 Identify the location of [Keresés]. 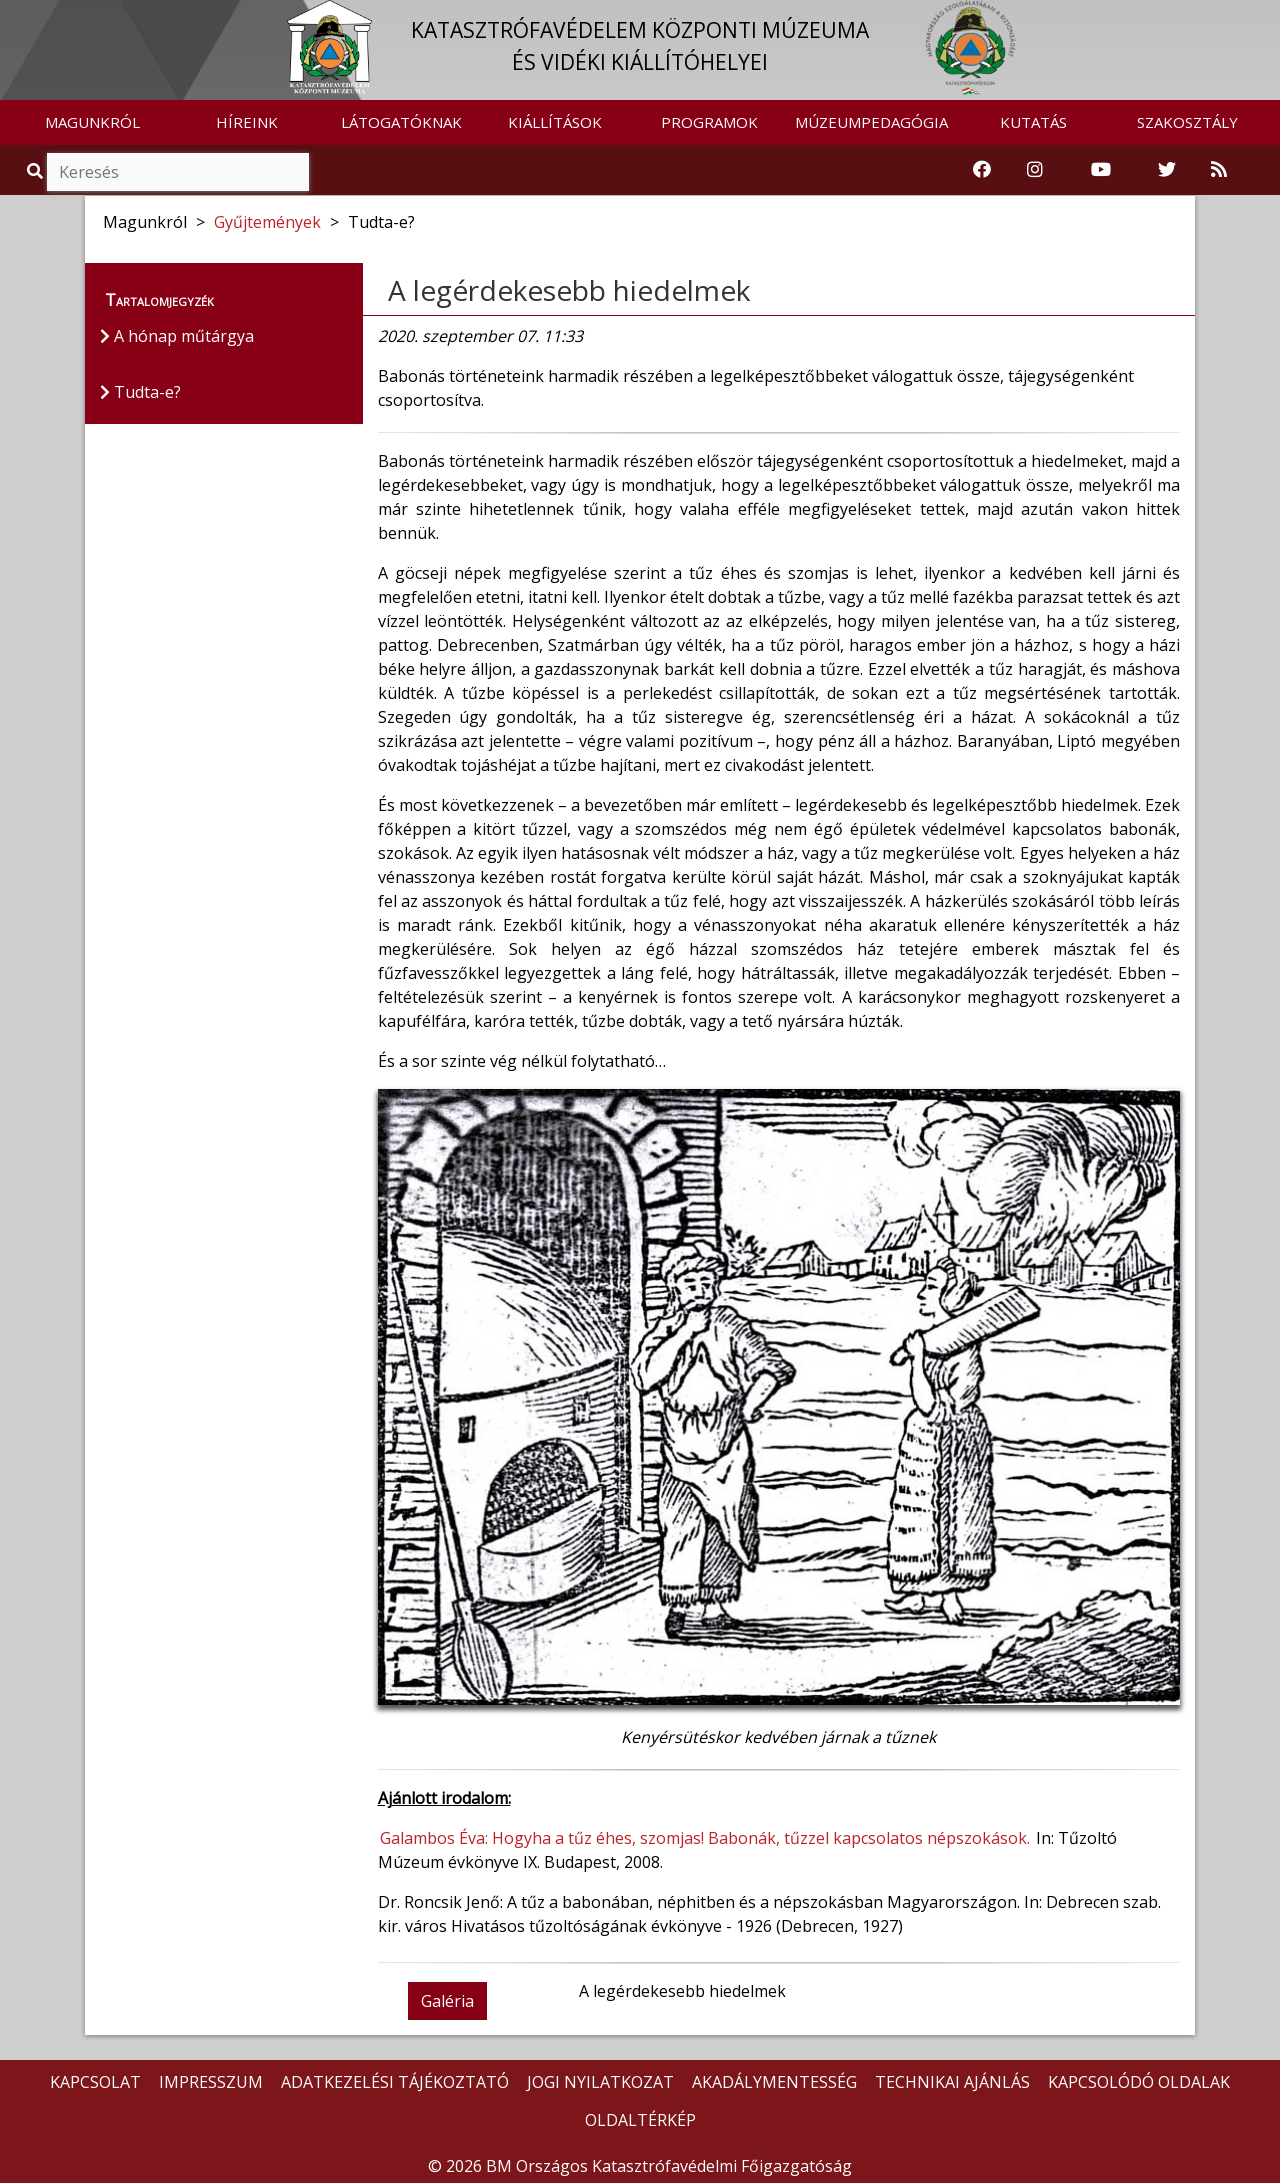
(178, 172).